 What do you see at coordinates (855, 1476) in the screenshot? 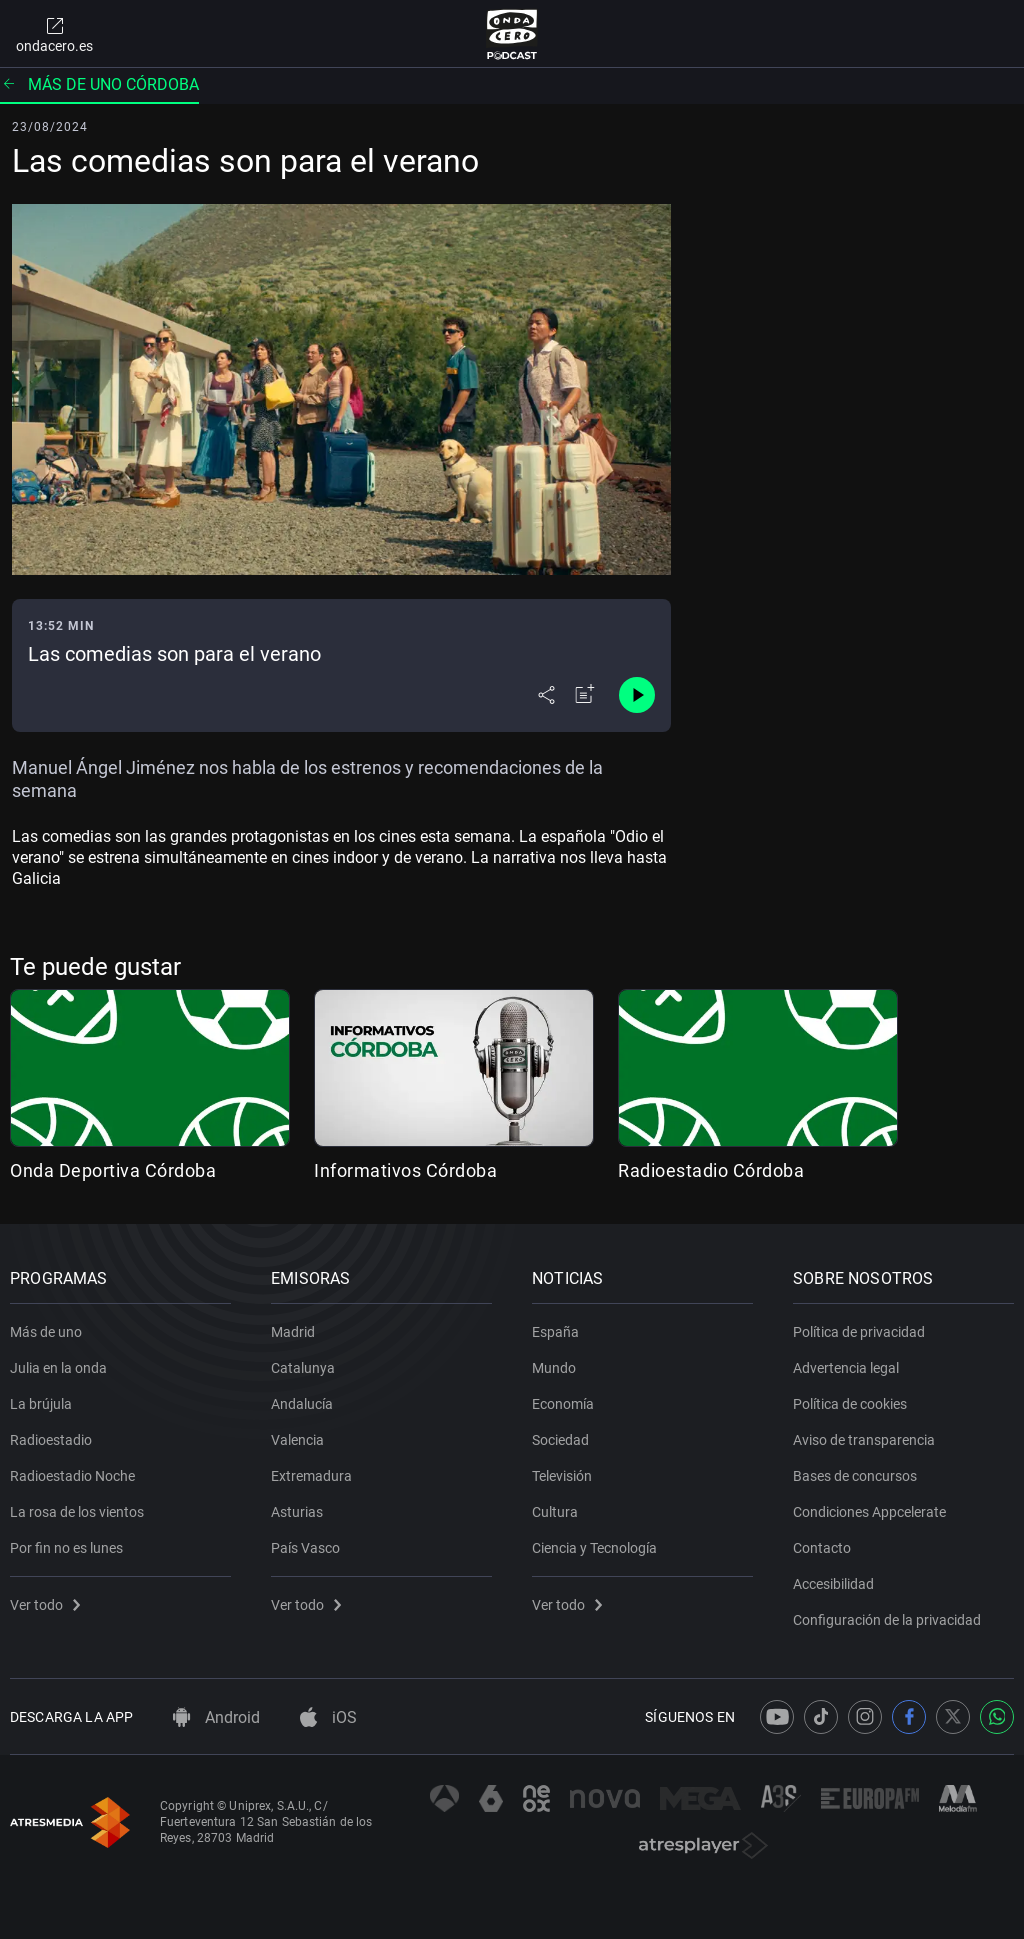
I see `Bases de concursos` at bounding box center [855, 1476].